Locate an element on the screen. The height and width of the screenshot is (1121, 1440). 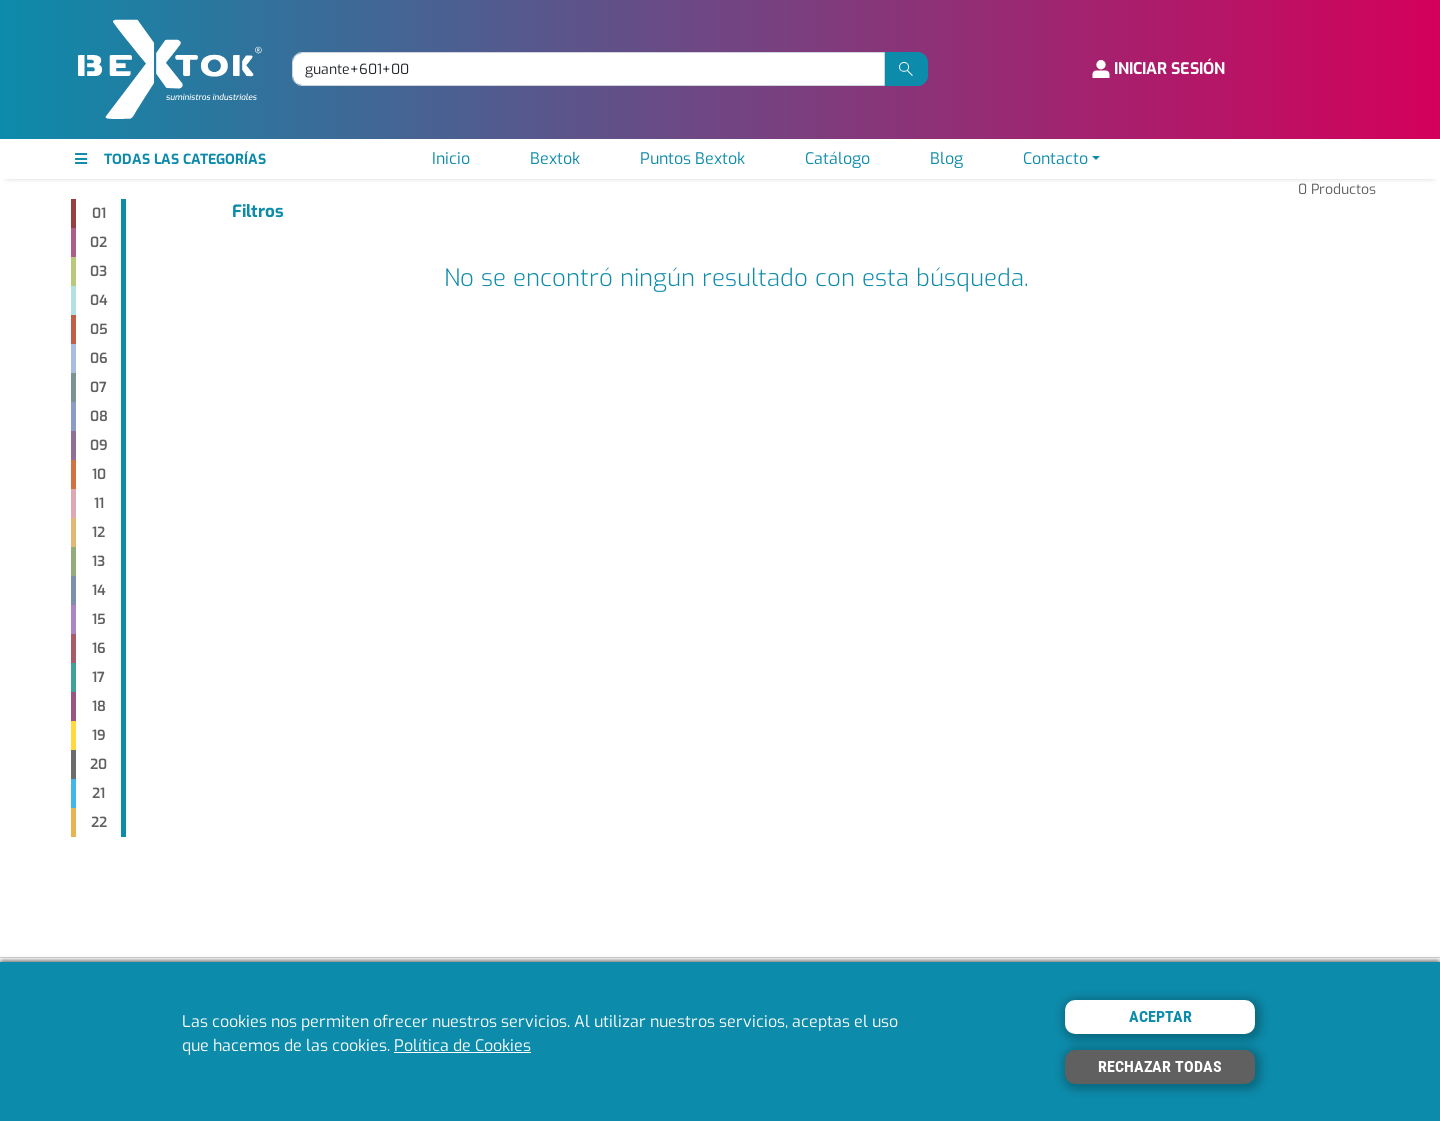
Puntos Bextok is located at coordinates (692, 158).